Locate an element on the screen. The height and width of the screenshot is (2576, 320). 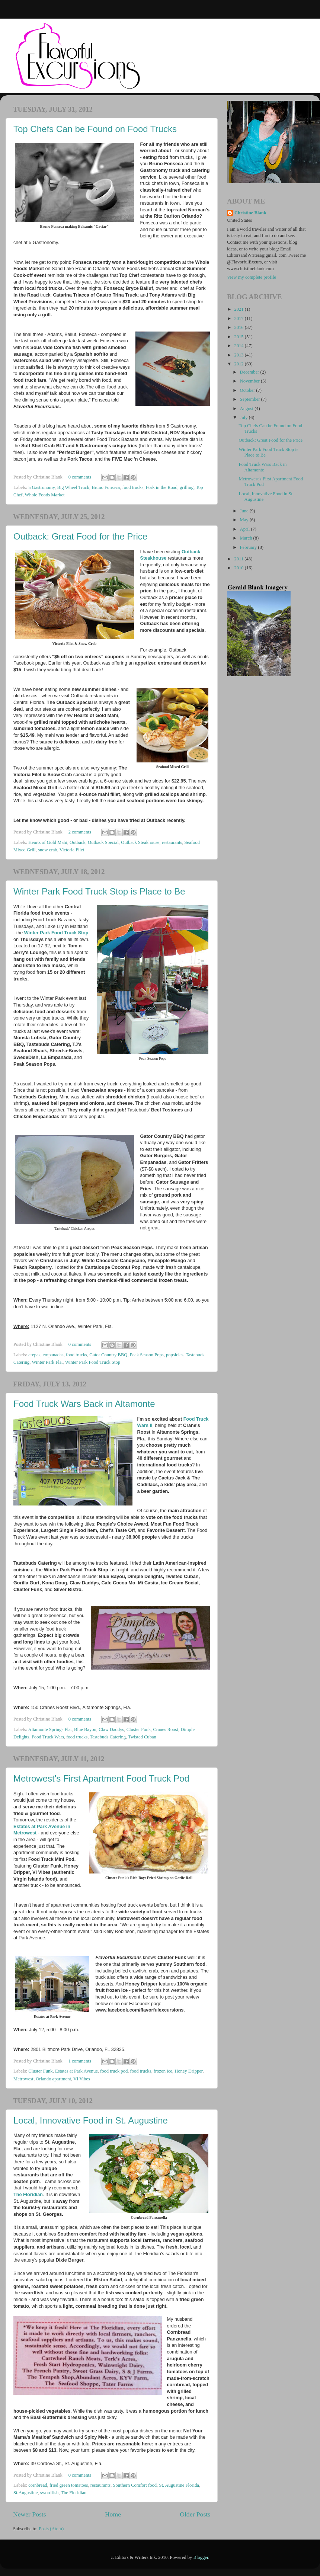
2016 is located at coordinates (239, 327).